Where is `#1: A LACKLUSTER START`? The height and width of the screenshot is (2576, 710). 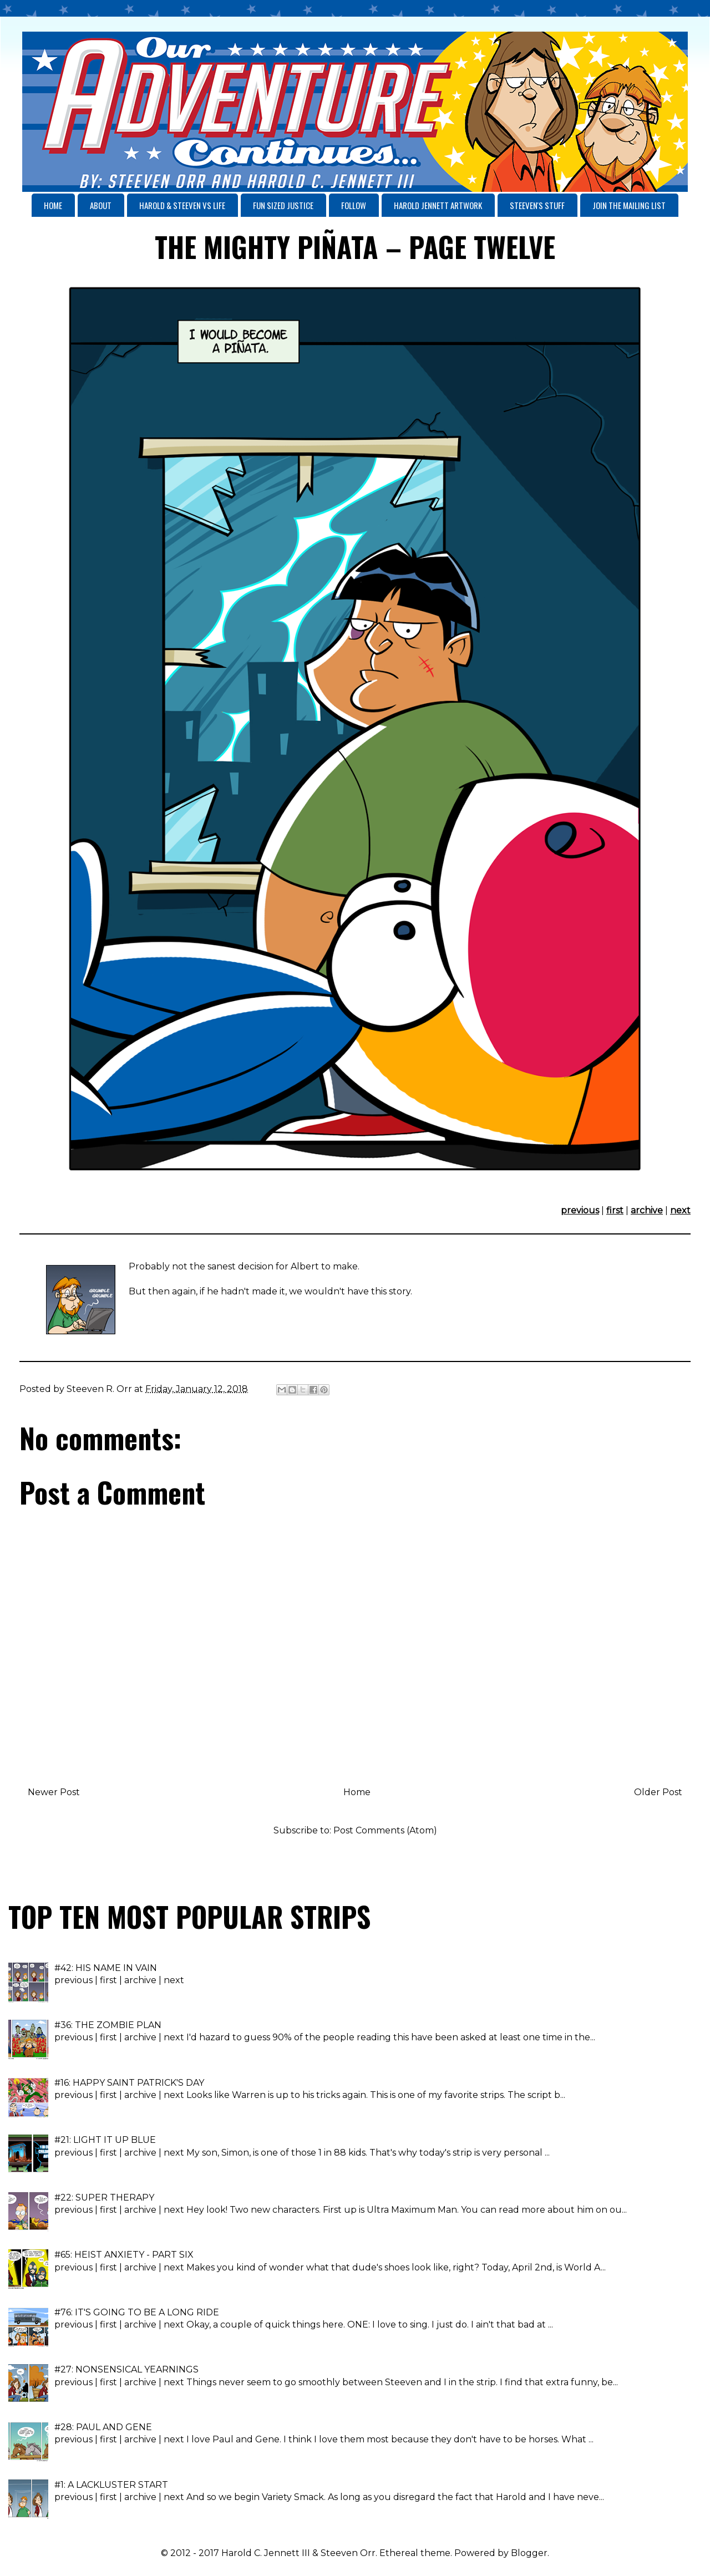
#1: A LACKLUSTER START is located at coordinates (111, 2485).